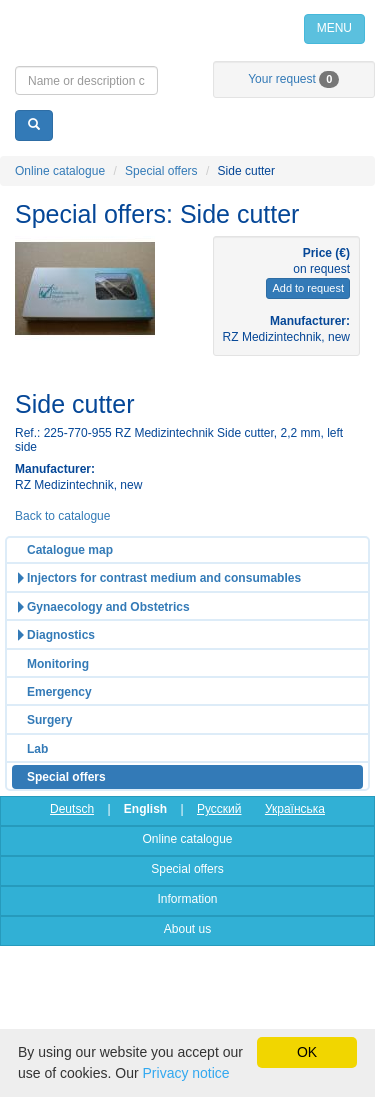 The image size is (375, 1097). What do you see at coordinates (219, 809) in the screenshot?
I see `Русский` at bounding box center [219, 809].